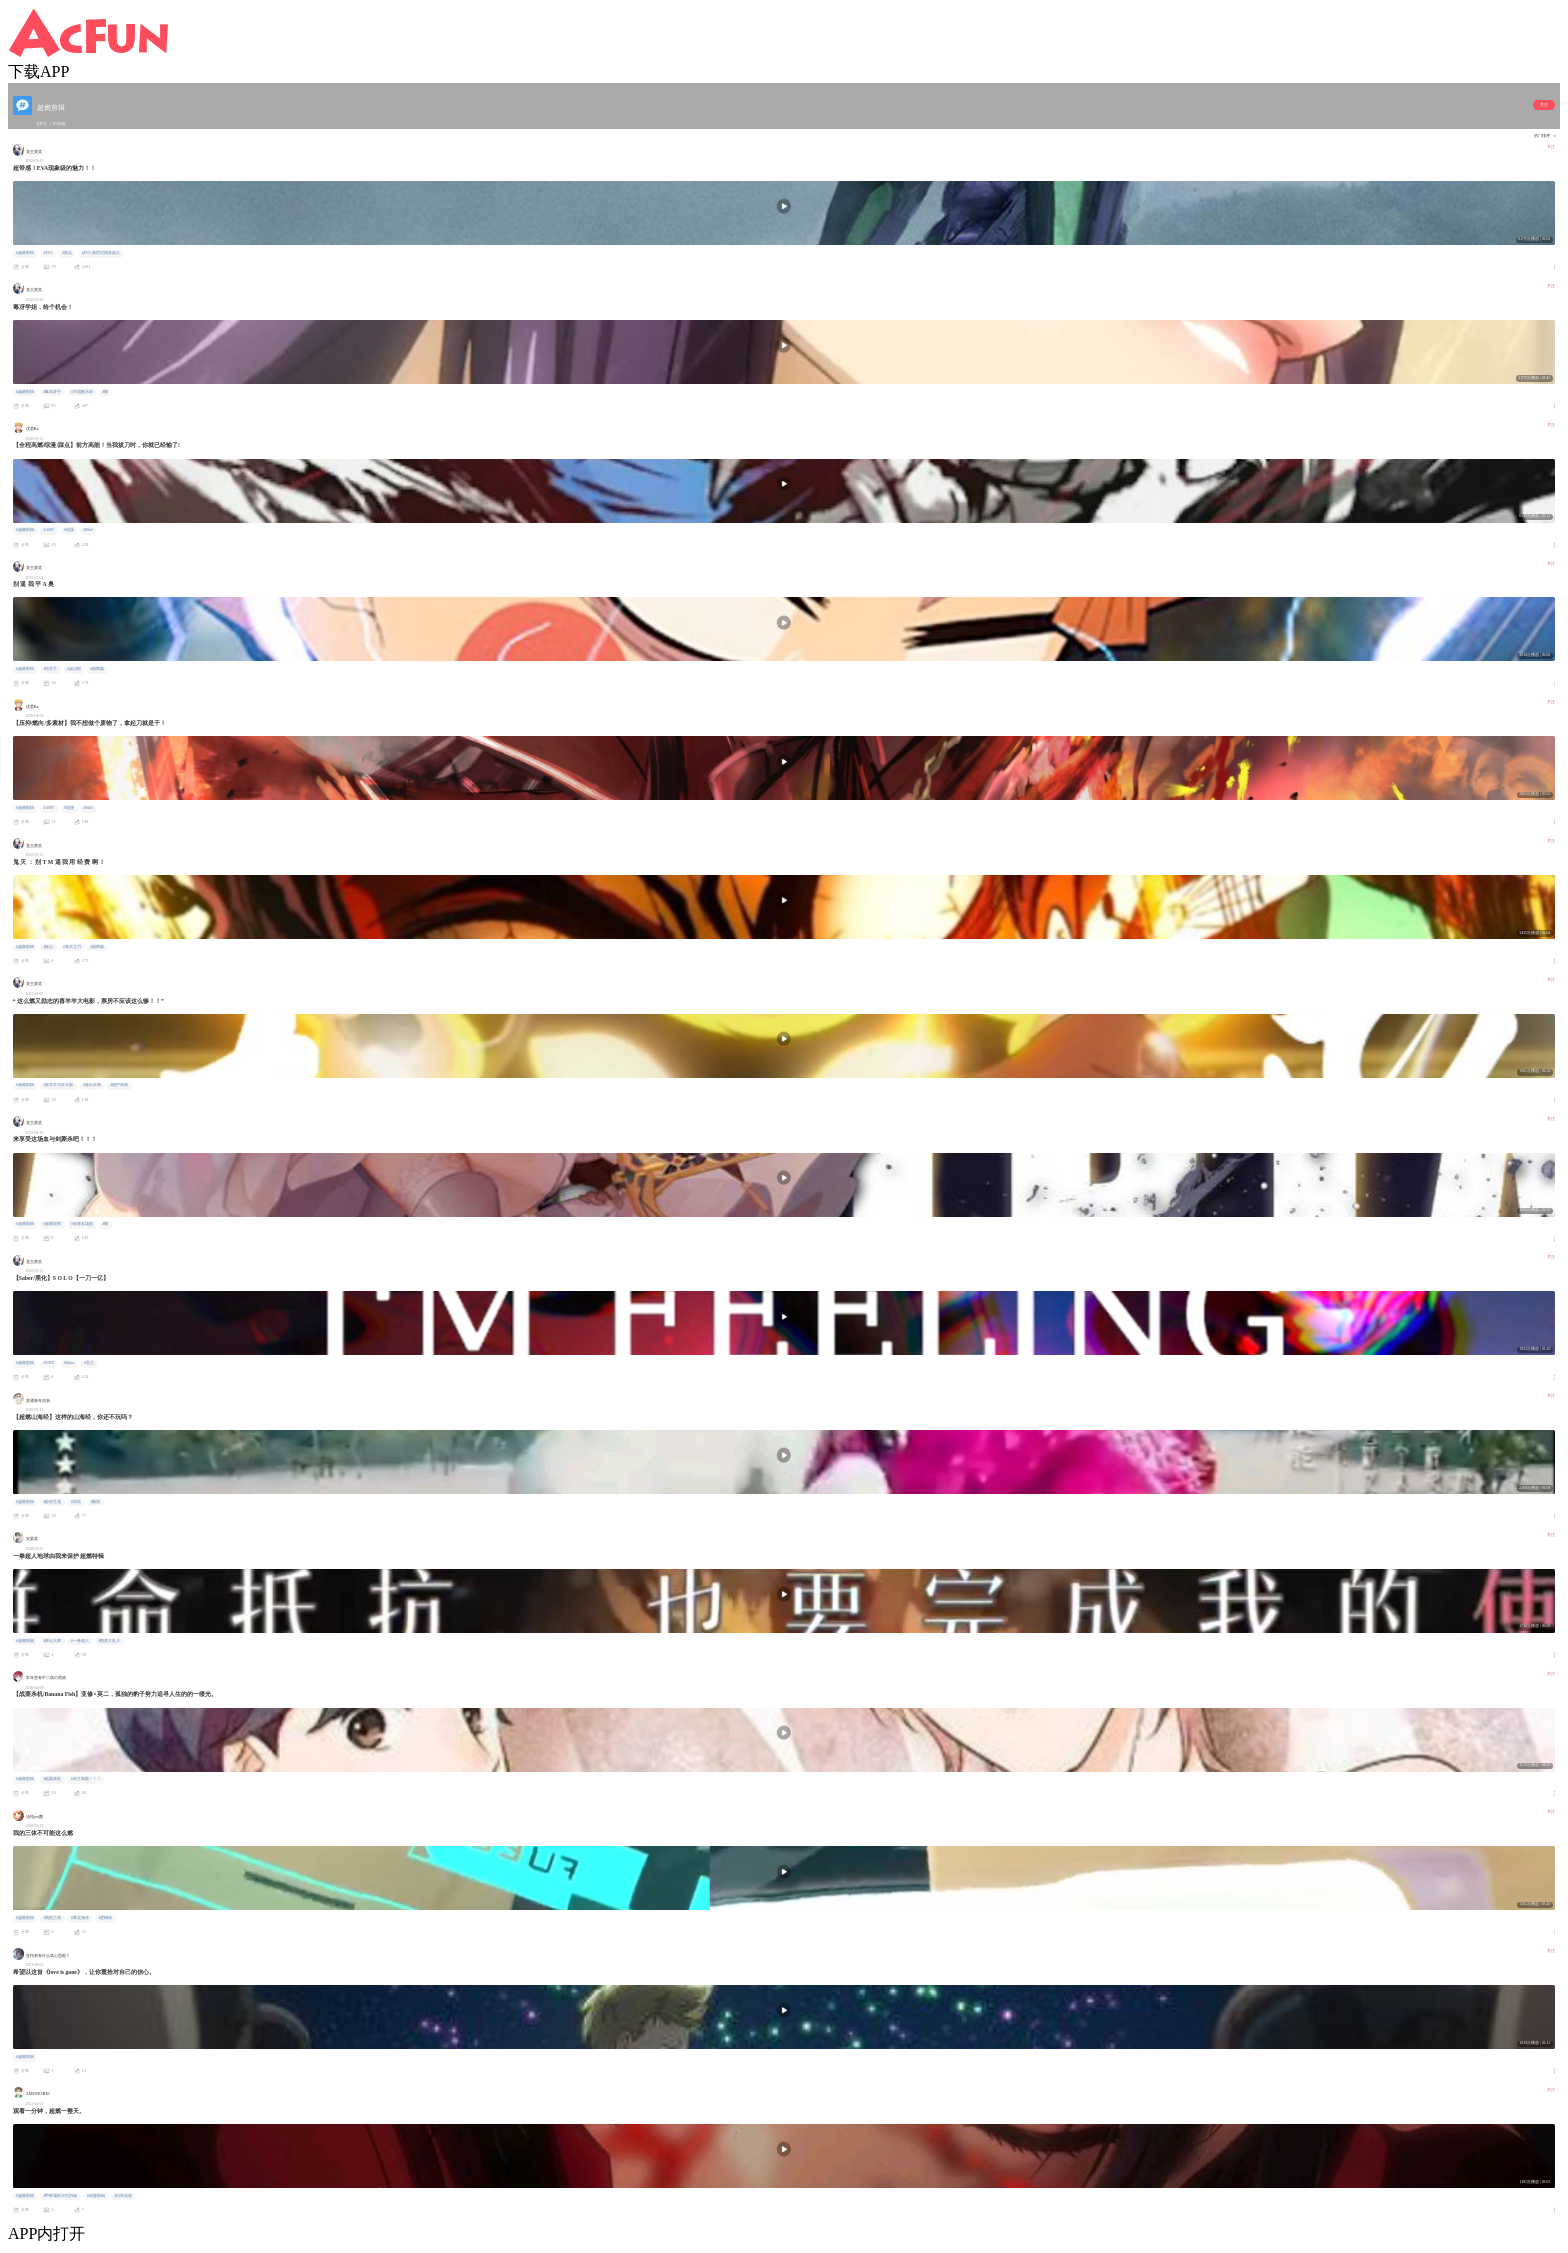 This screenshot has height=2253, width=1568. What do you see at coordinates (52, 1502) in the screenshot?
I see `#妙剪生花` at bounding box center [52, 1502].